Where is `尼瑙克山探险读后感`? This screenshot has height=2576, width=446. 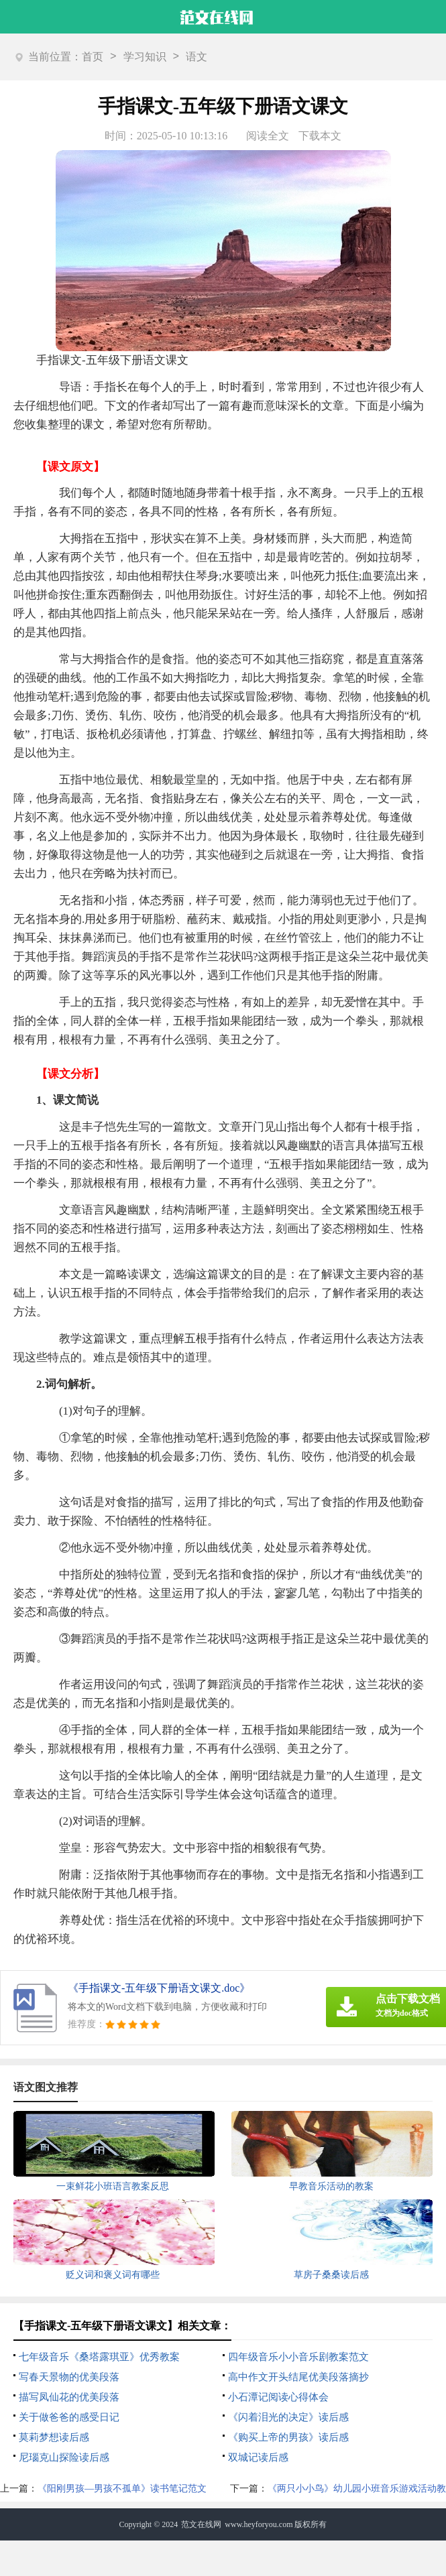 尼瑙克山探险读后感 is located at coordinates (64, 2457).